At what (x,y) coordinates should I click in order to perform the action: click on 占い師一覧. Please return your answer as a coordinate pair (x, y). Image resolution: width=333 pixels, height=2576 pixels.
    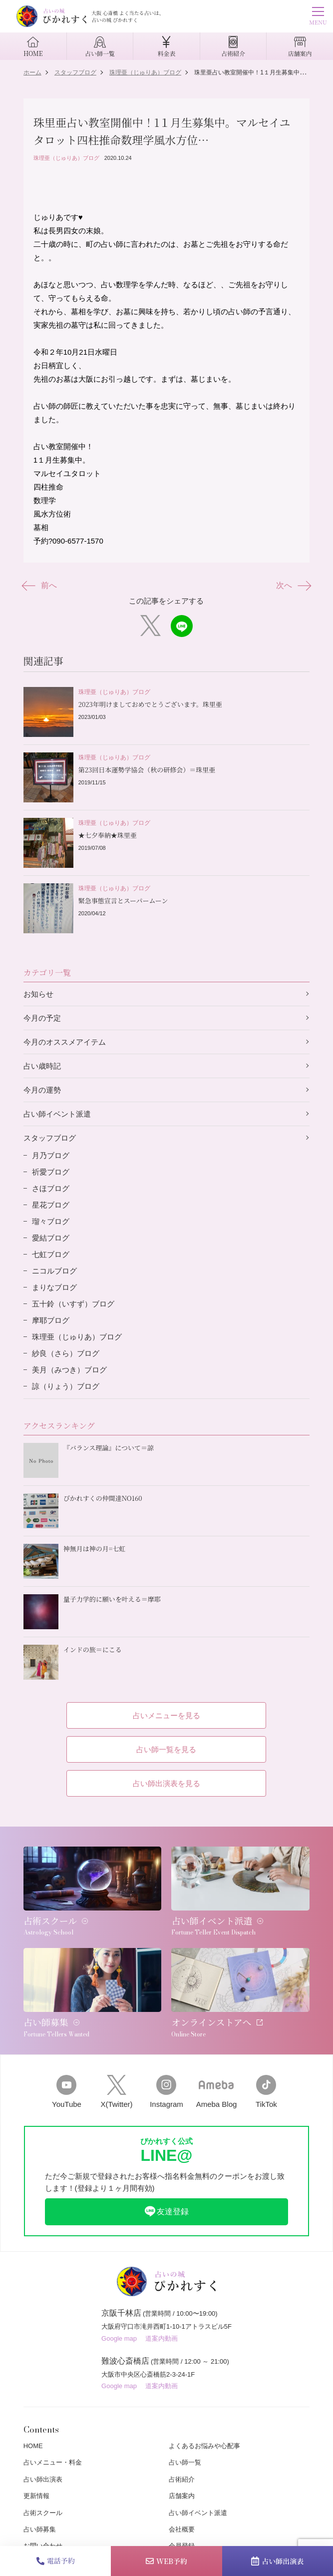
    Looking at the image, I should click on (185, 2462).